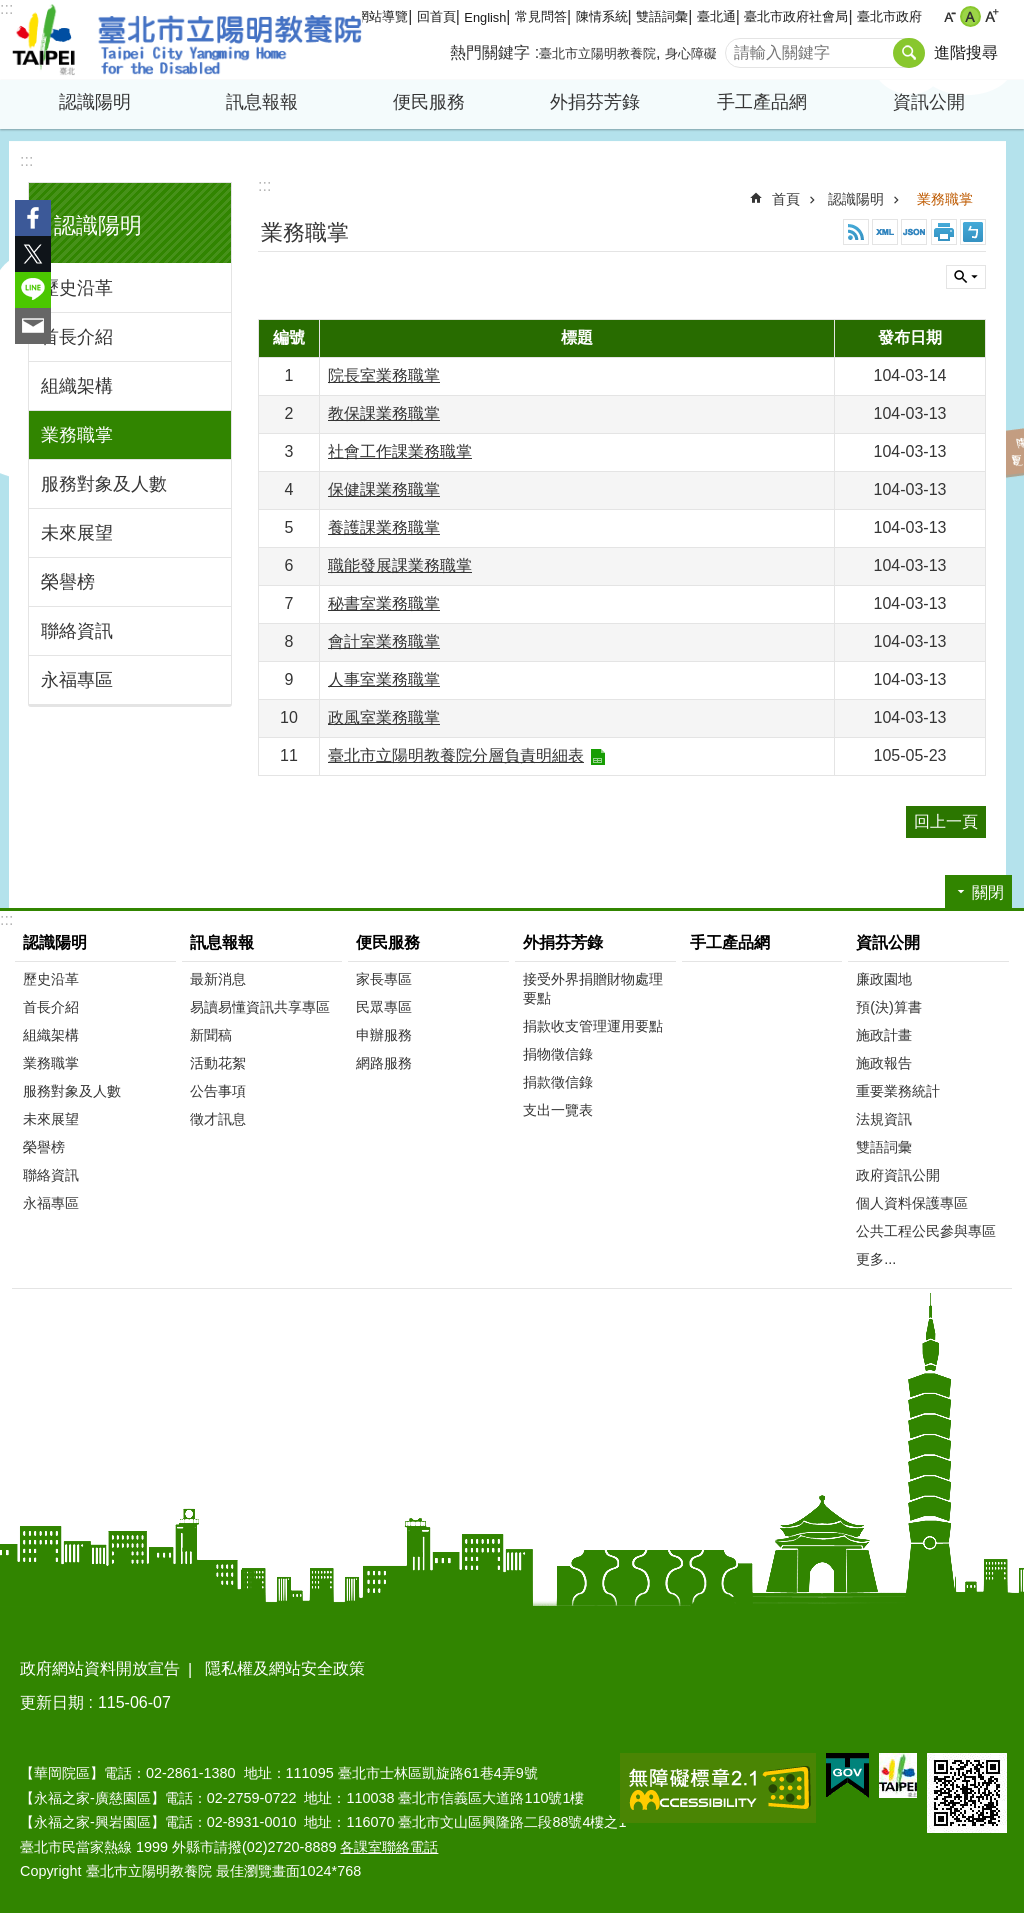  I want to click on 網站導覽, so click(382, 16).